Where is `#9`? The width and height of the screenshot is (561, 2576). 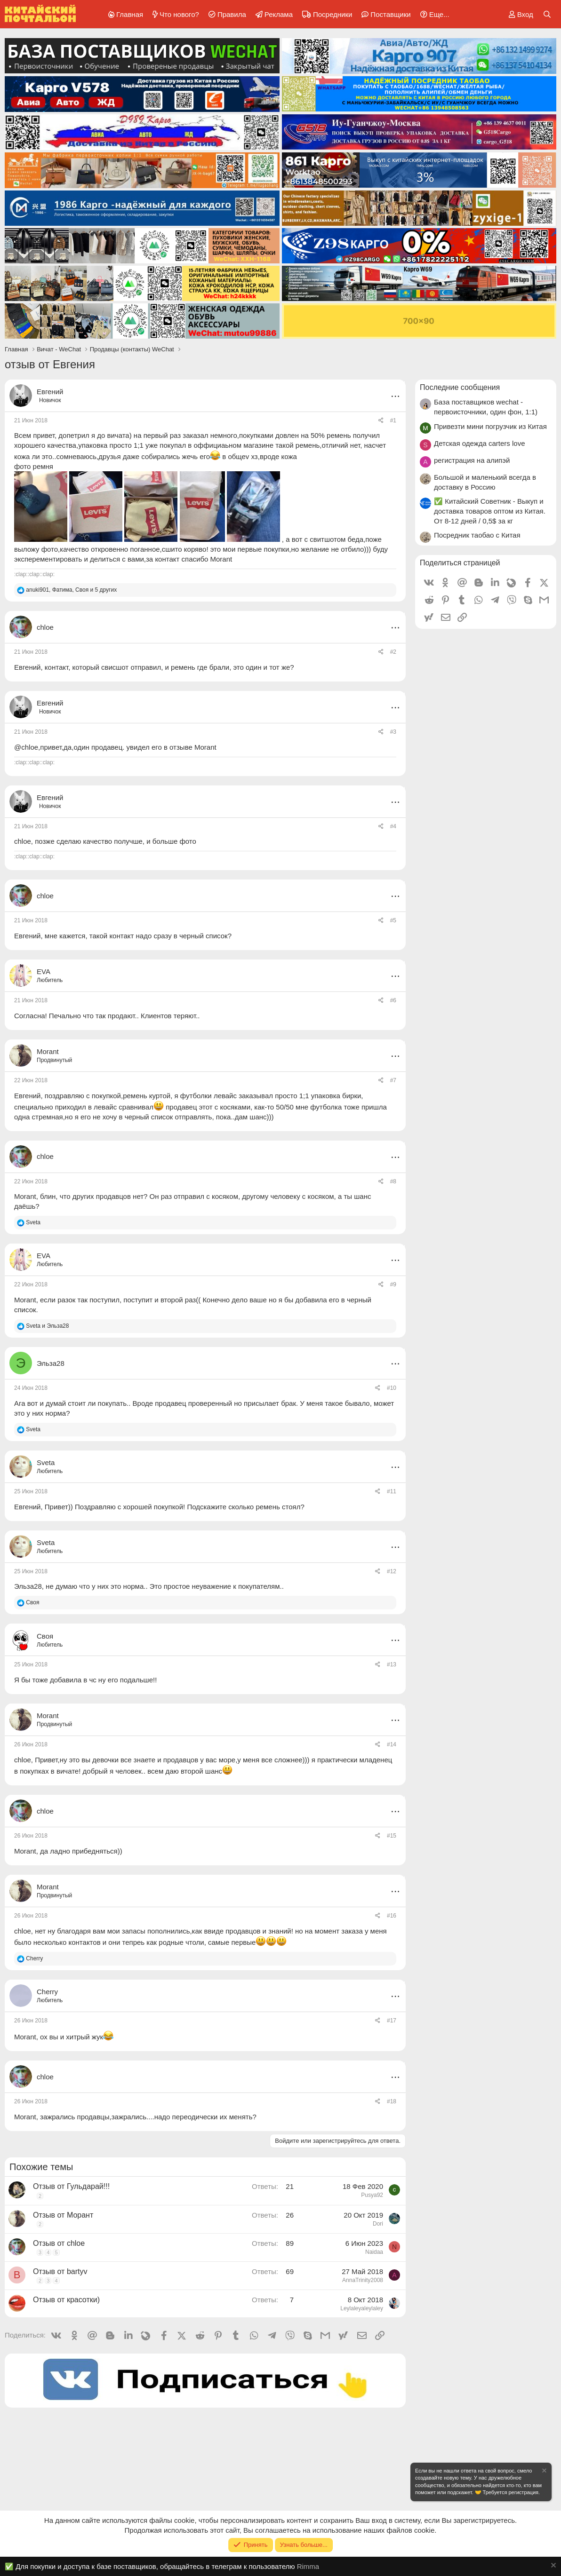
#9 is located at coordinates (393, 1284).